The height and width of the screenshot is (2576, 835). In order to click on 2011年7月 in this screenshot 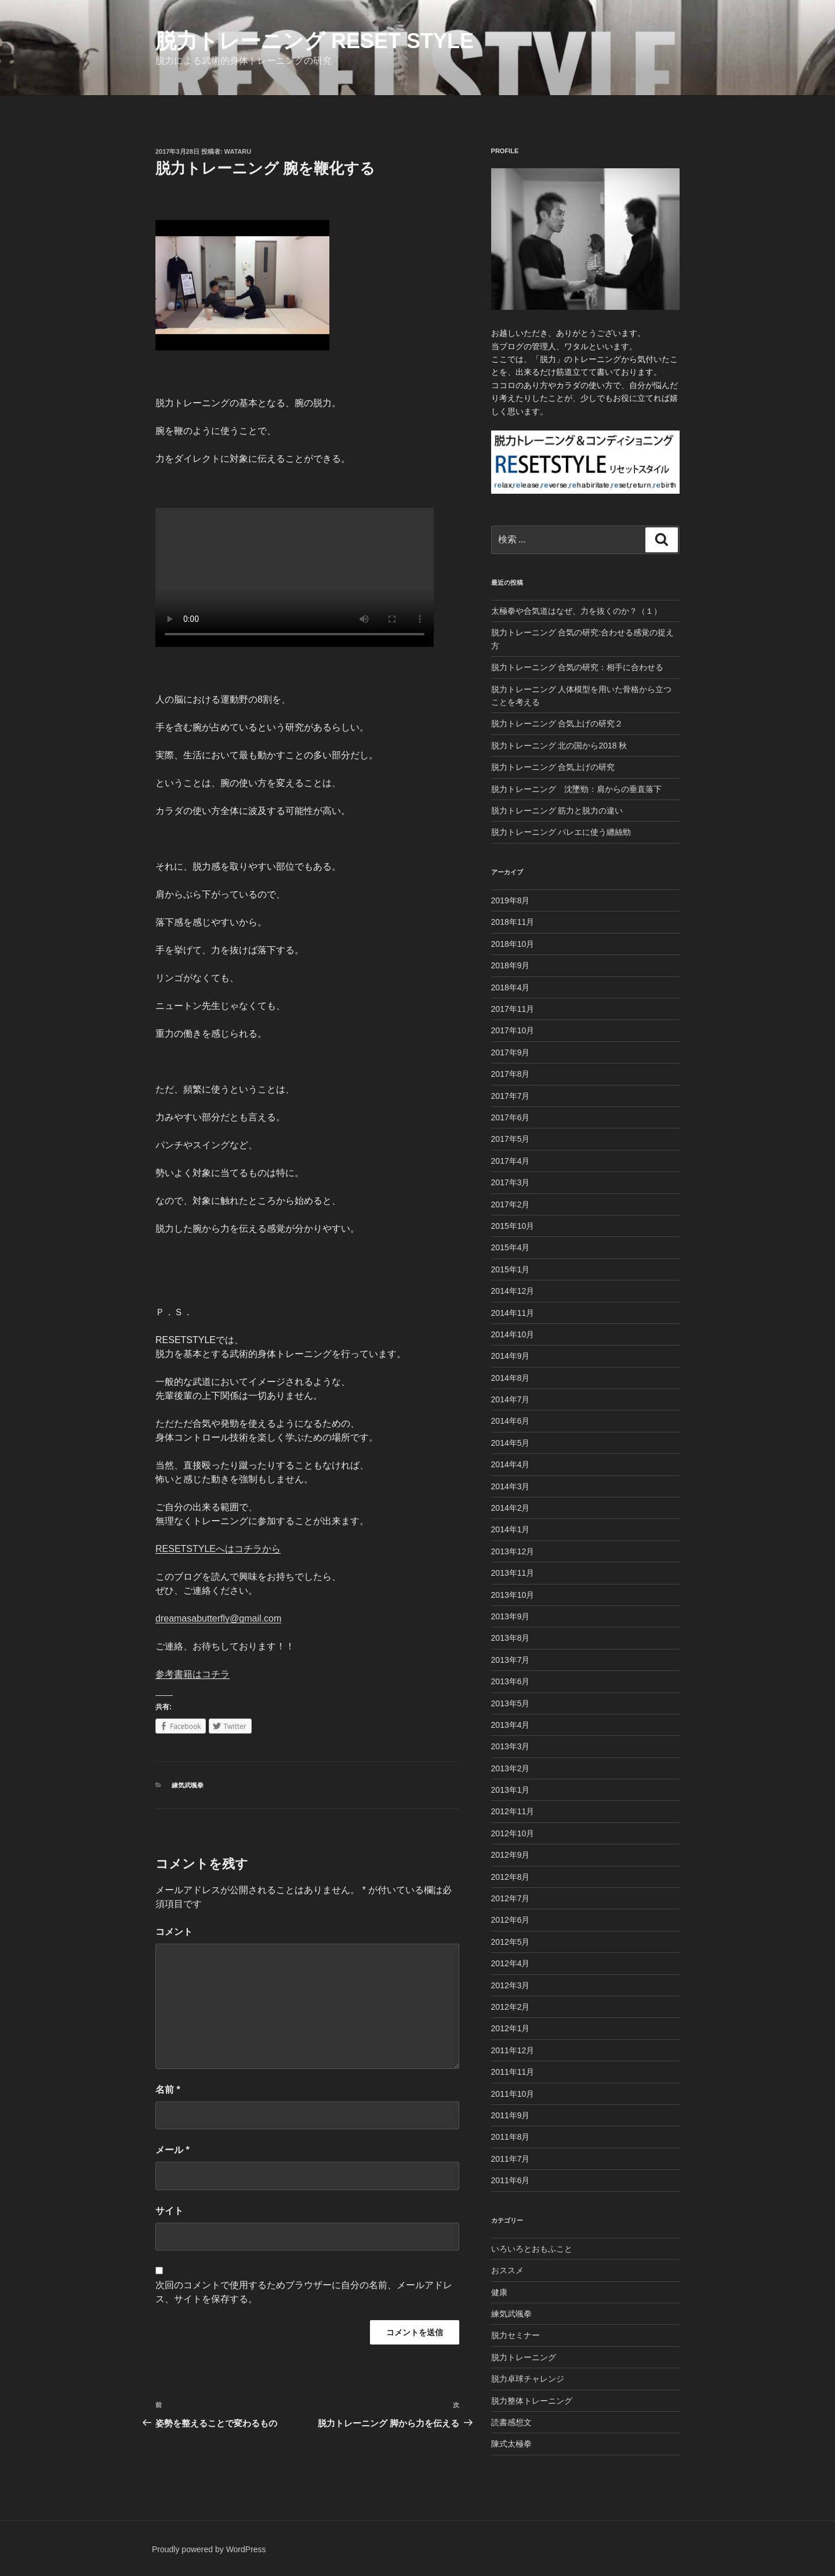, I will do `click(510, 2158)`.